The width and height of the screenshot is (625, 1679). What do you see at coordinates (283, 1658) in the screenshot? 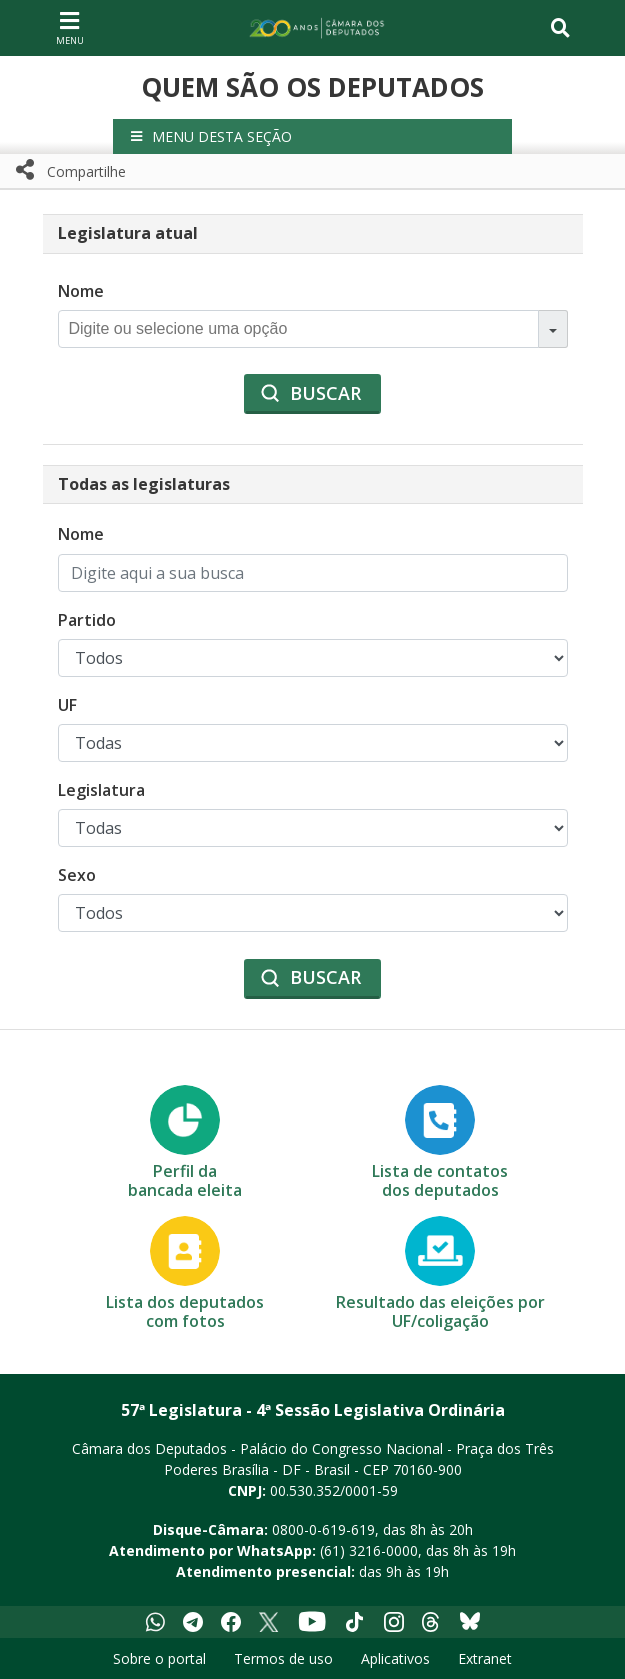
I see `Termos de uso` at bounding box center [283, 1658].